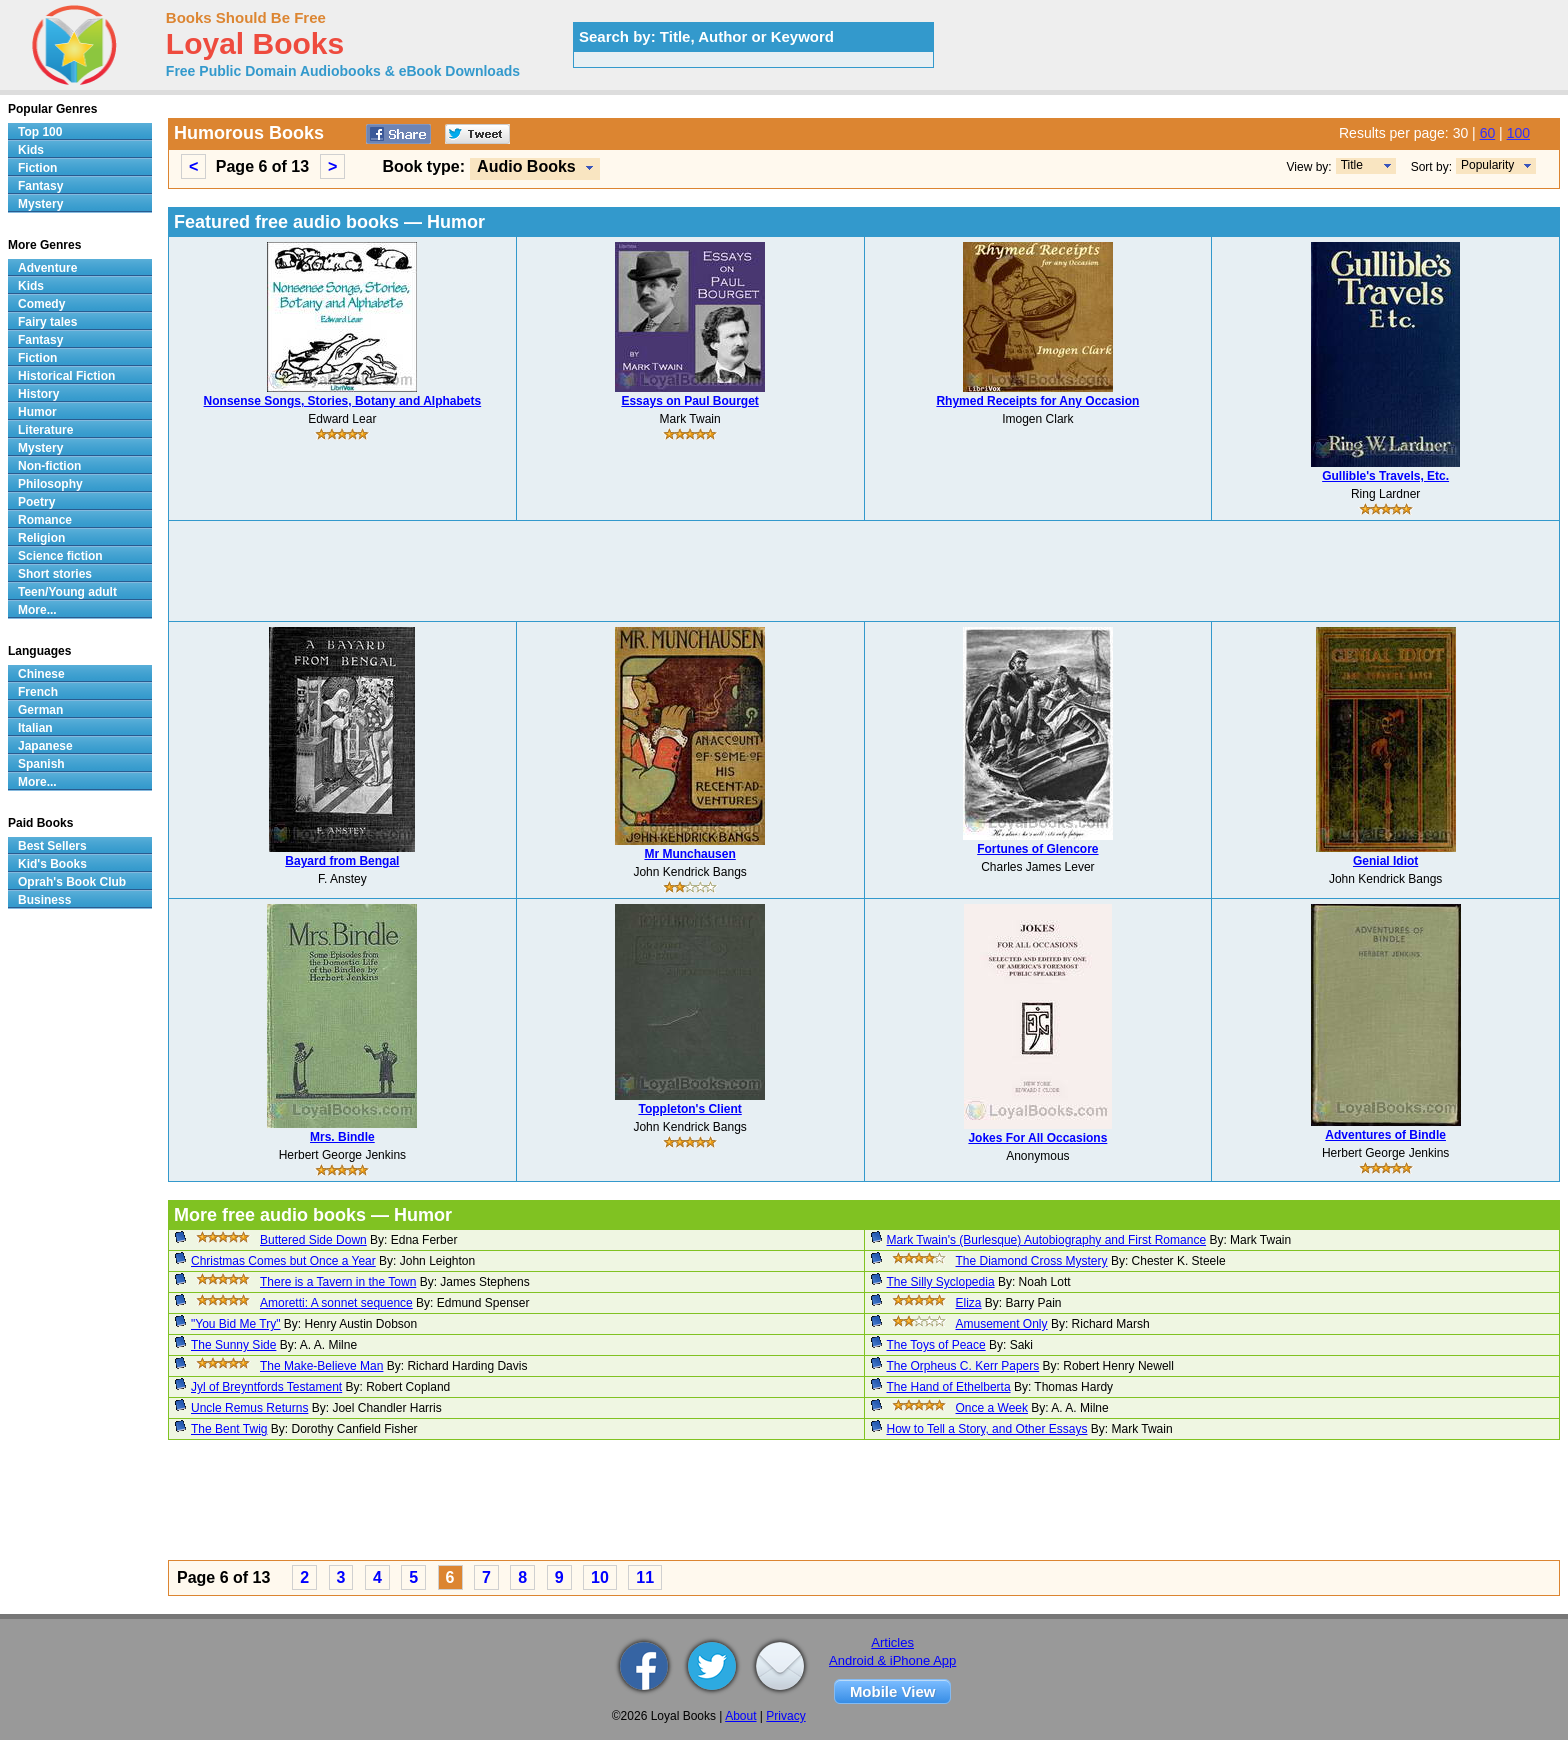 This screenshot has height=1740, width=1568. I want to click on History, so click(38, 394).